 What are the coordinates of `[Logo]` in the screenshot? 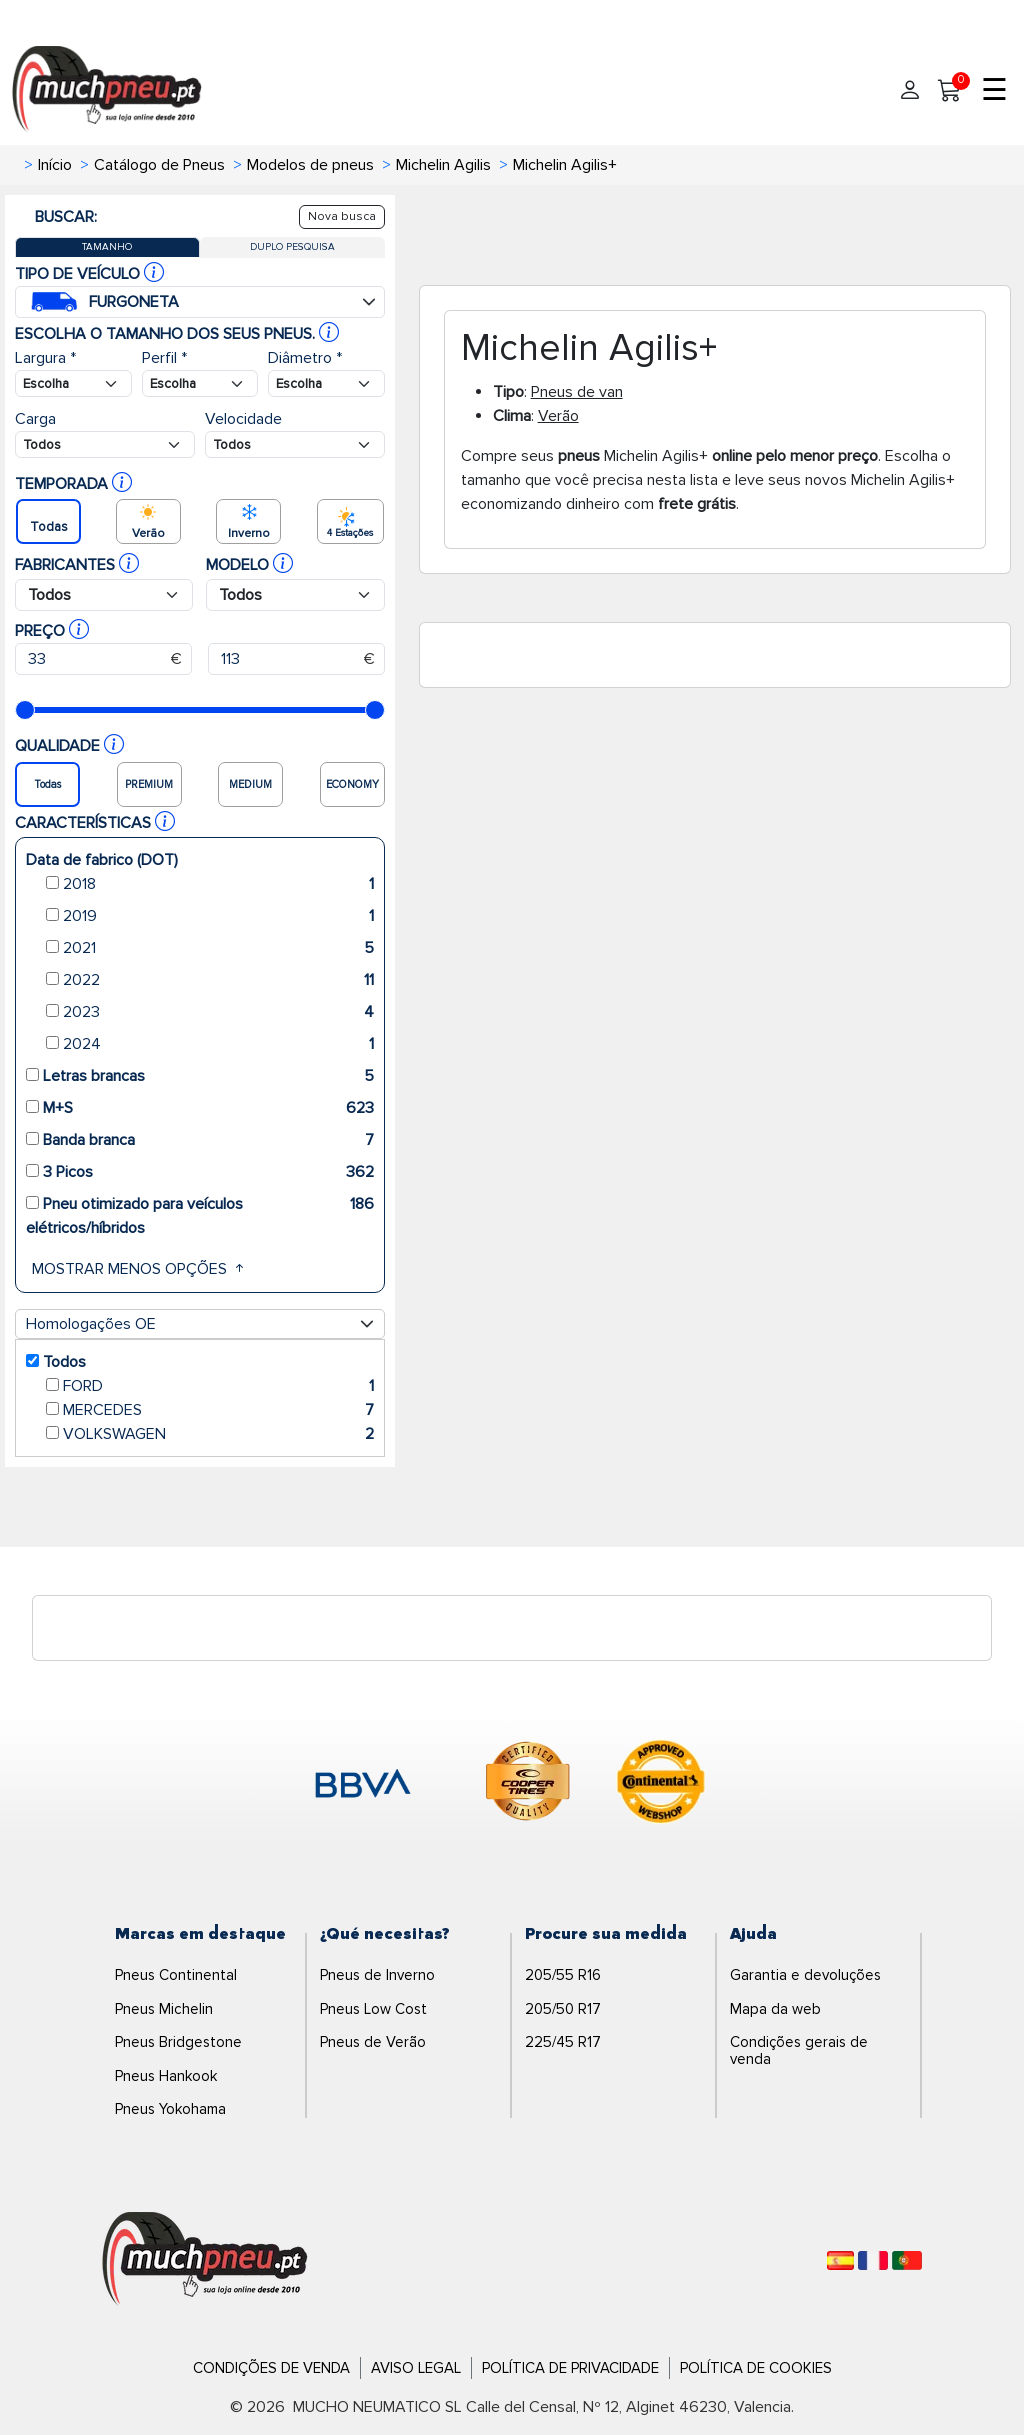 It's located at (205, 2259).